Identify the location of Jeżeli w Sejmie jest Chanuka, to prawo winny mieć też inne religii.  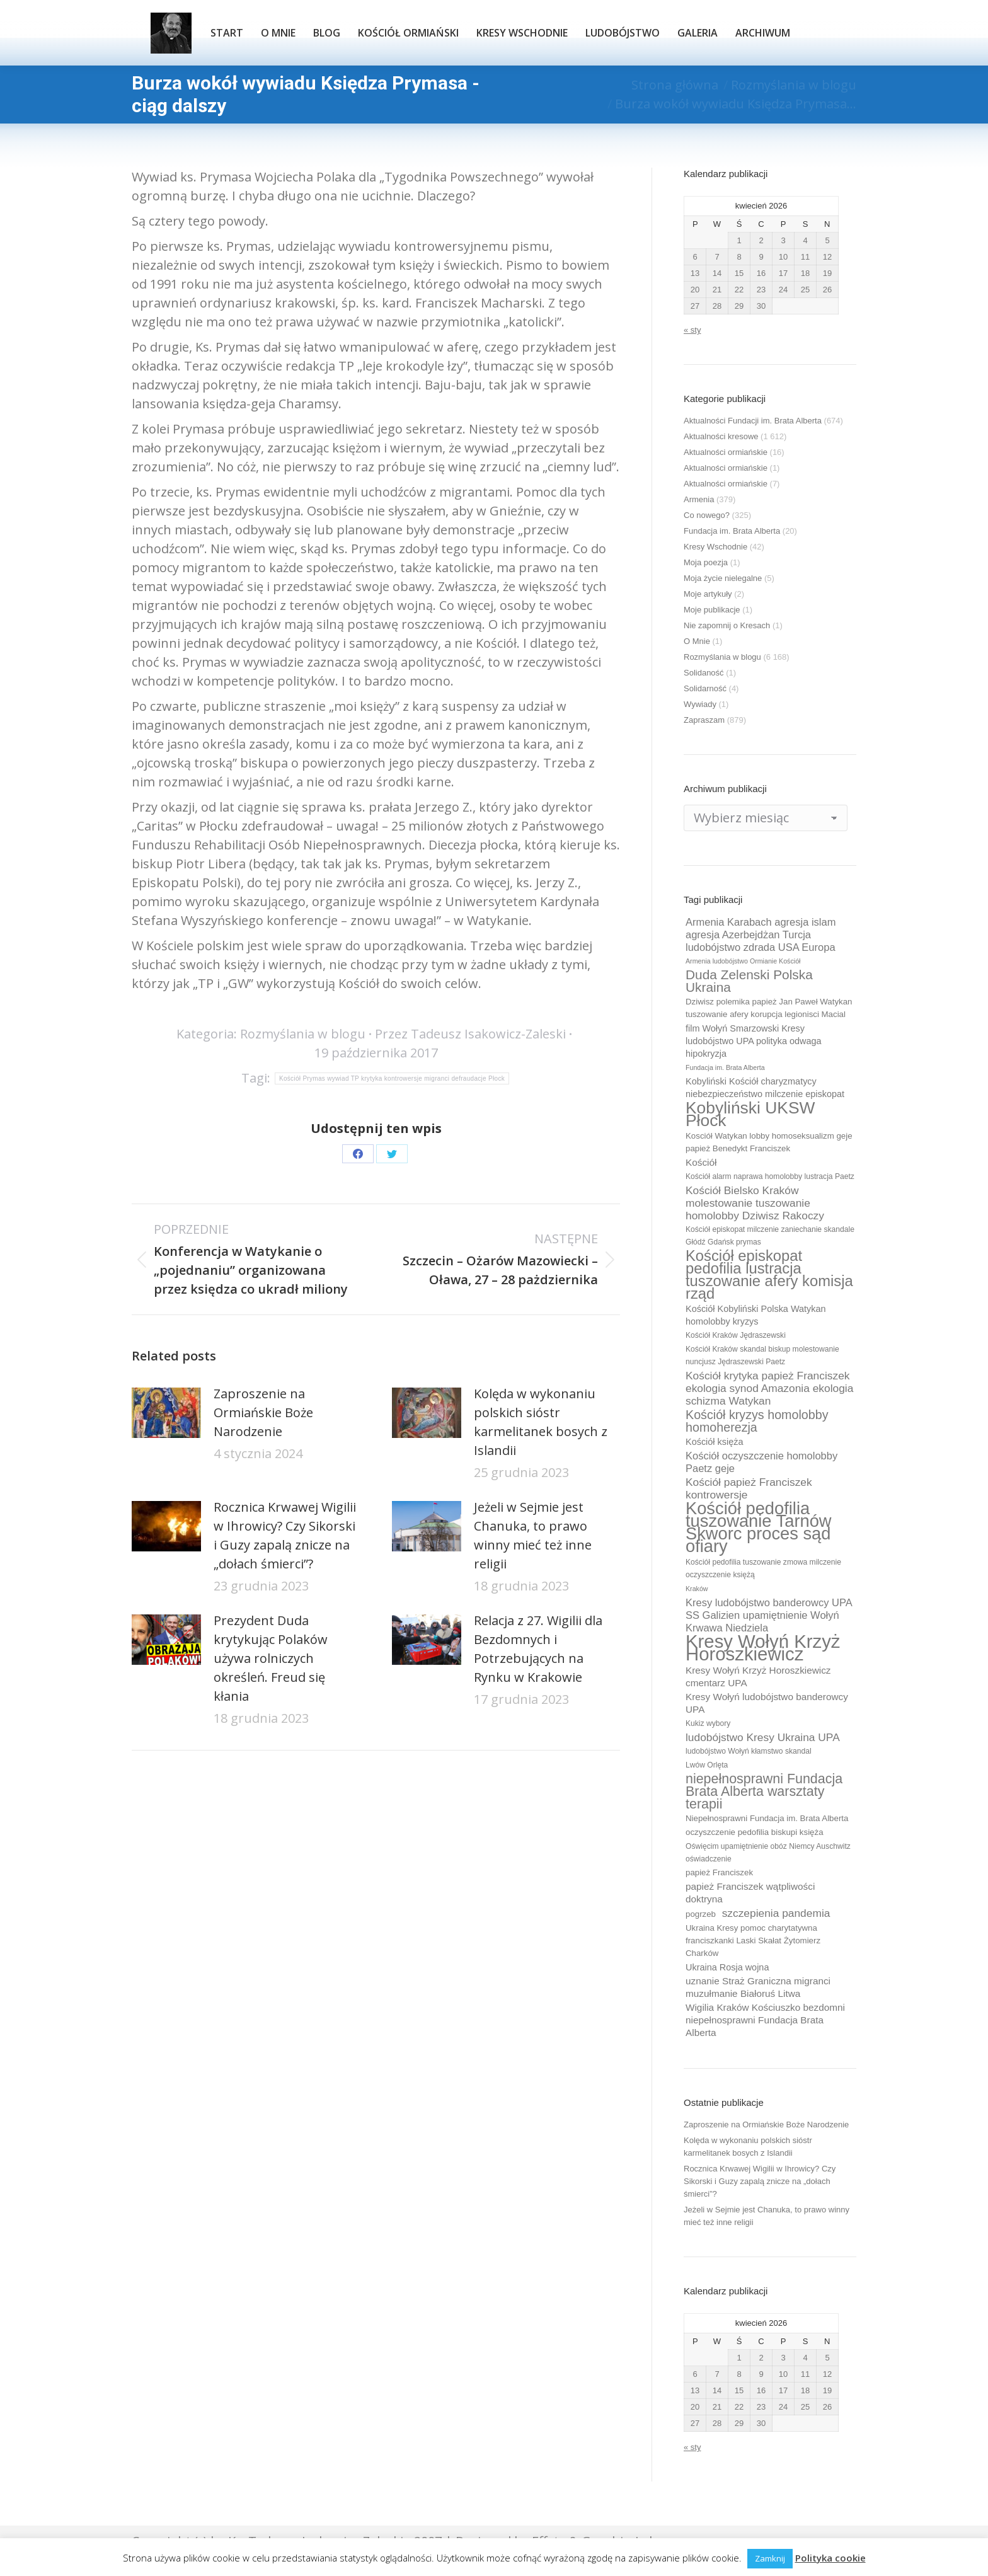
(533, 1535).